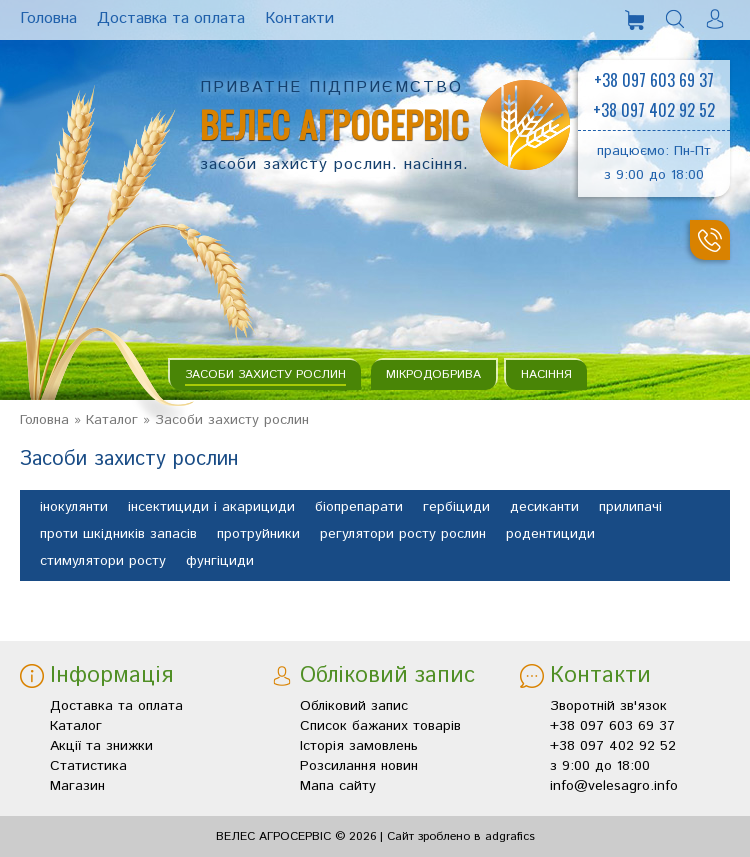  Describe the element at coordinates (433, 374) in the screenshot. I see `Мікродобрива` at that location.